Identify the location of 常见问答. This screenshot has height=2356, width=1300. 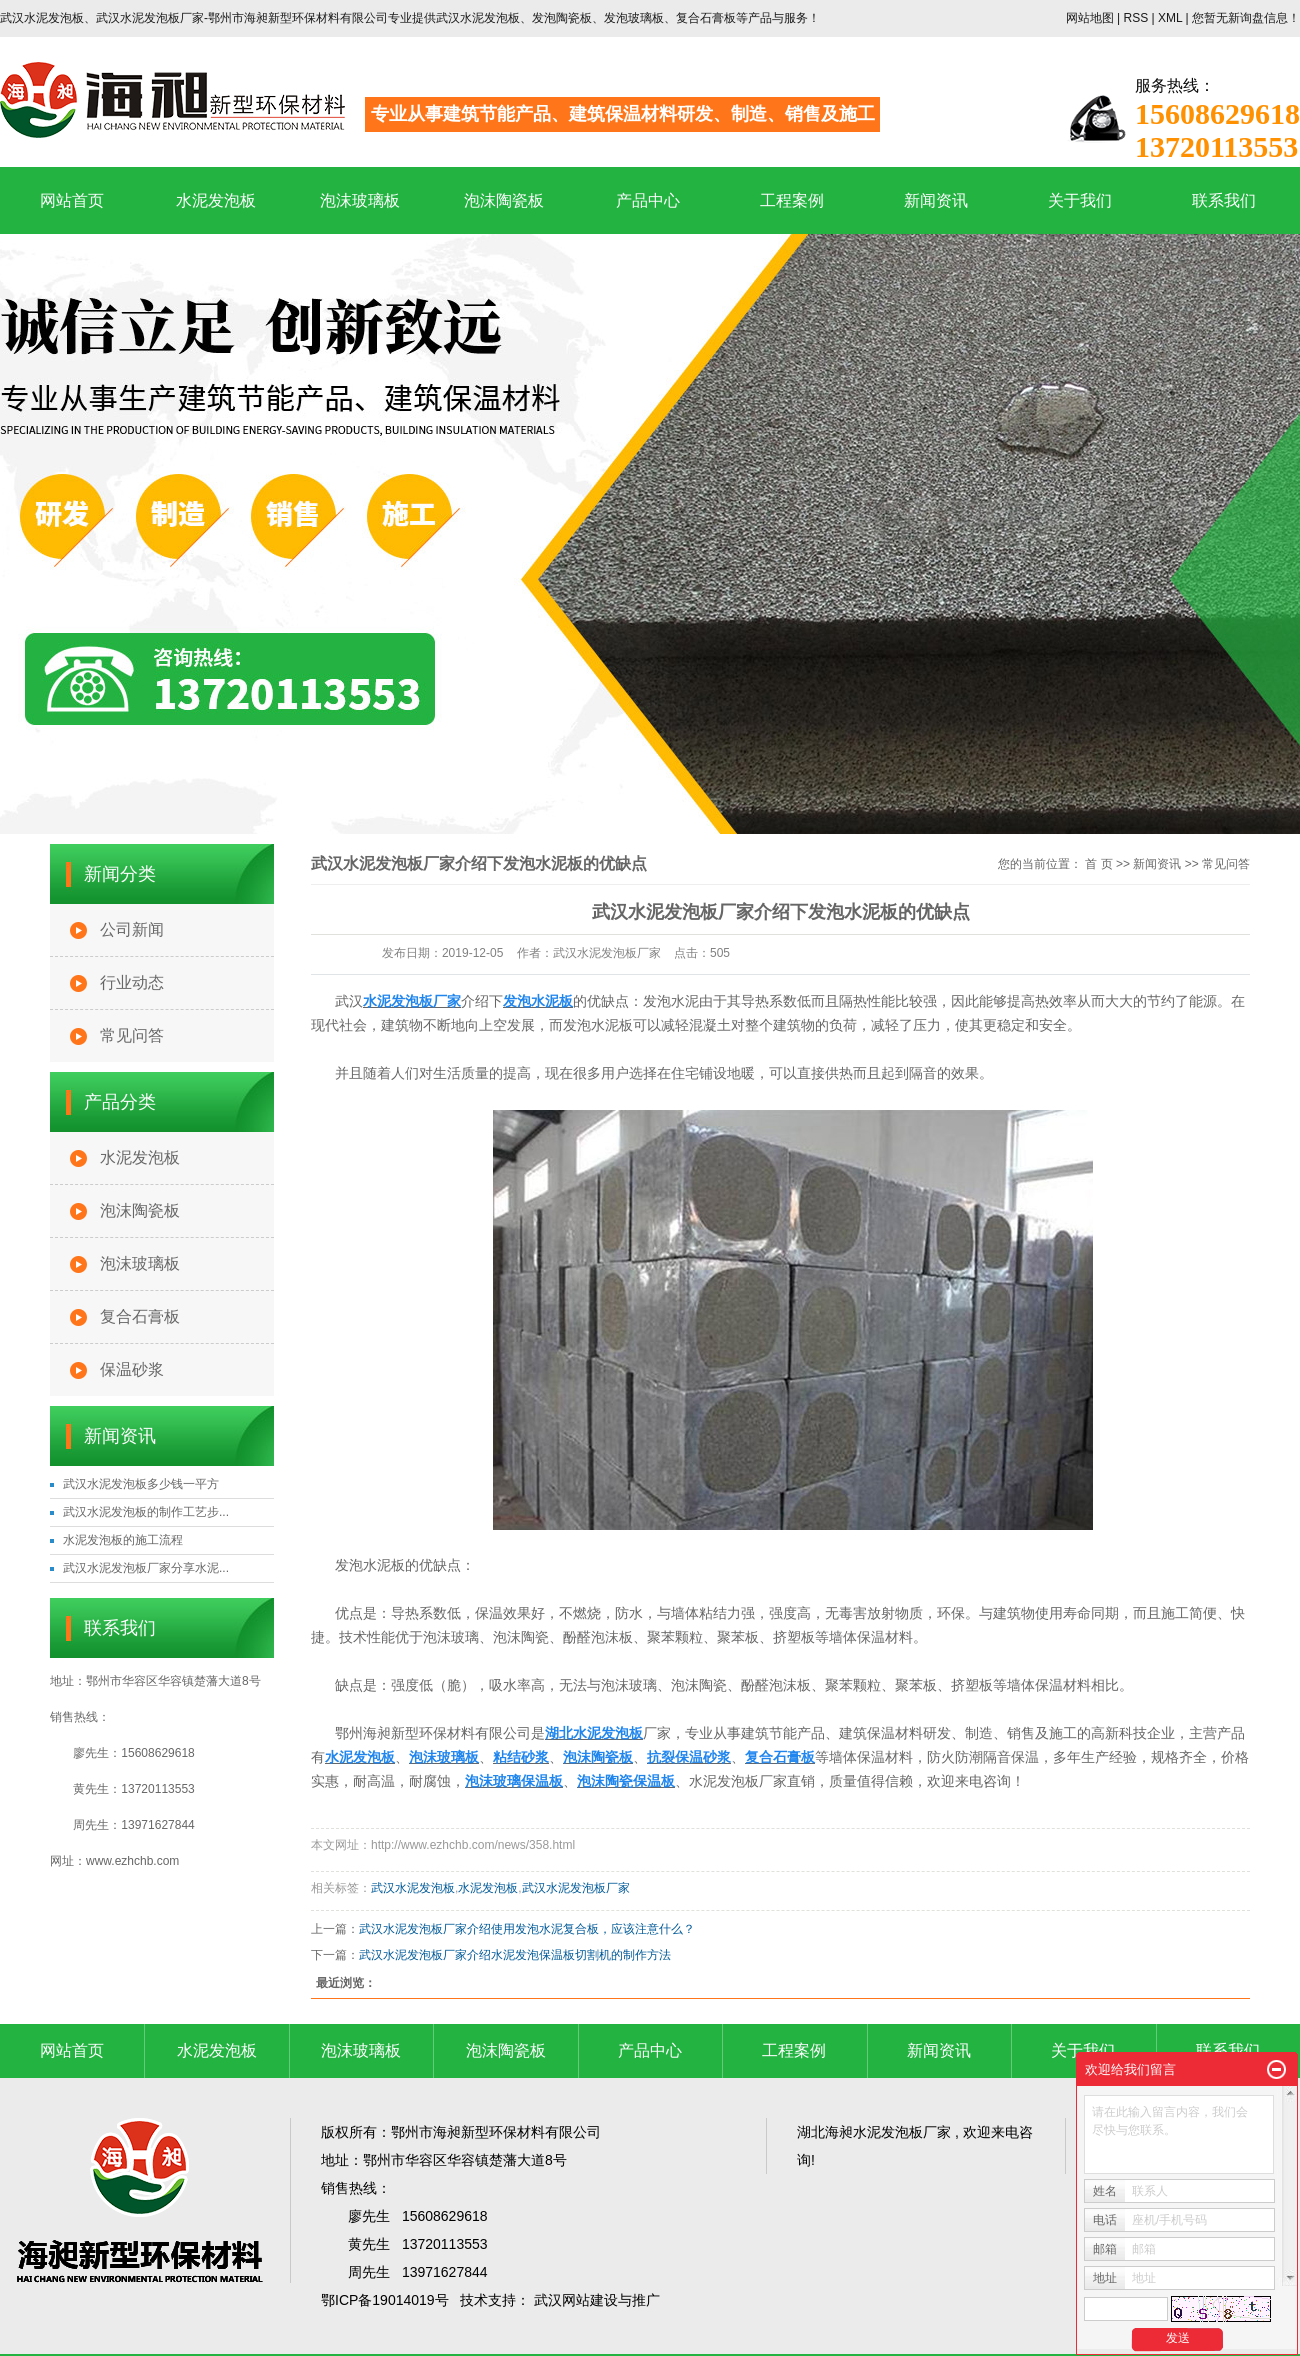
(132, 1035).